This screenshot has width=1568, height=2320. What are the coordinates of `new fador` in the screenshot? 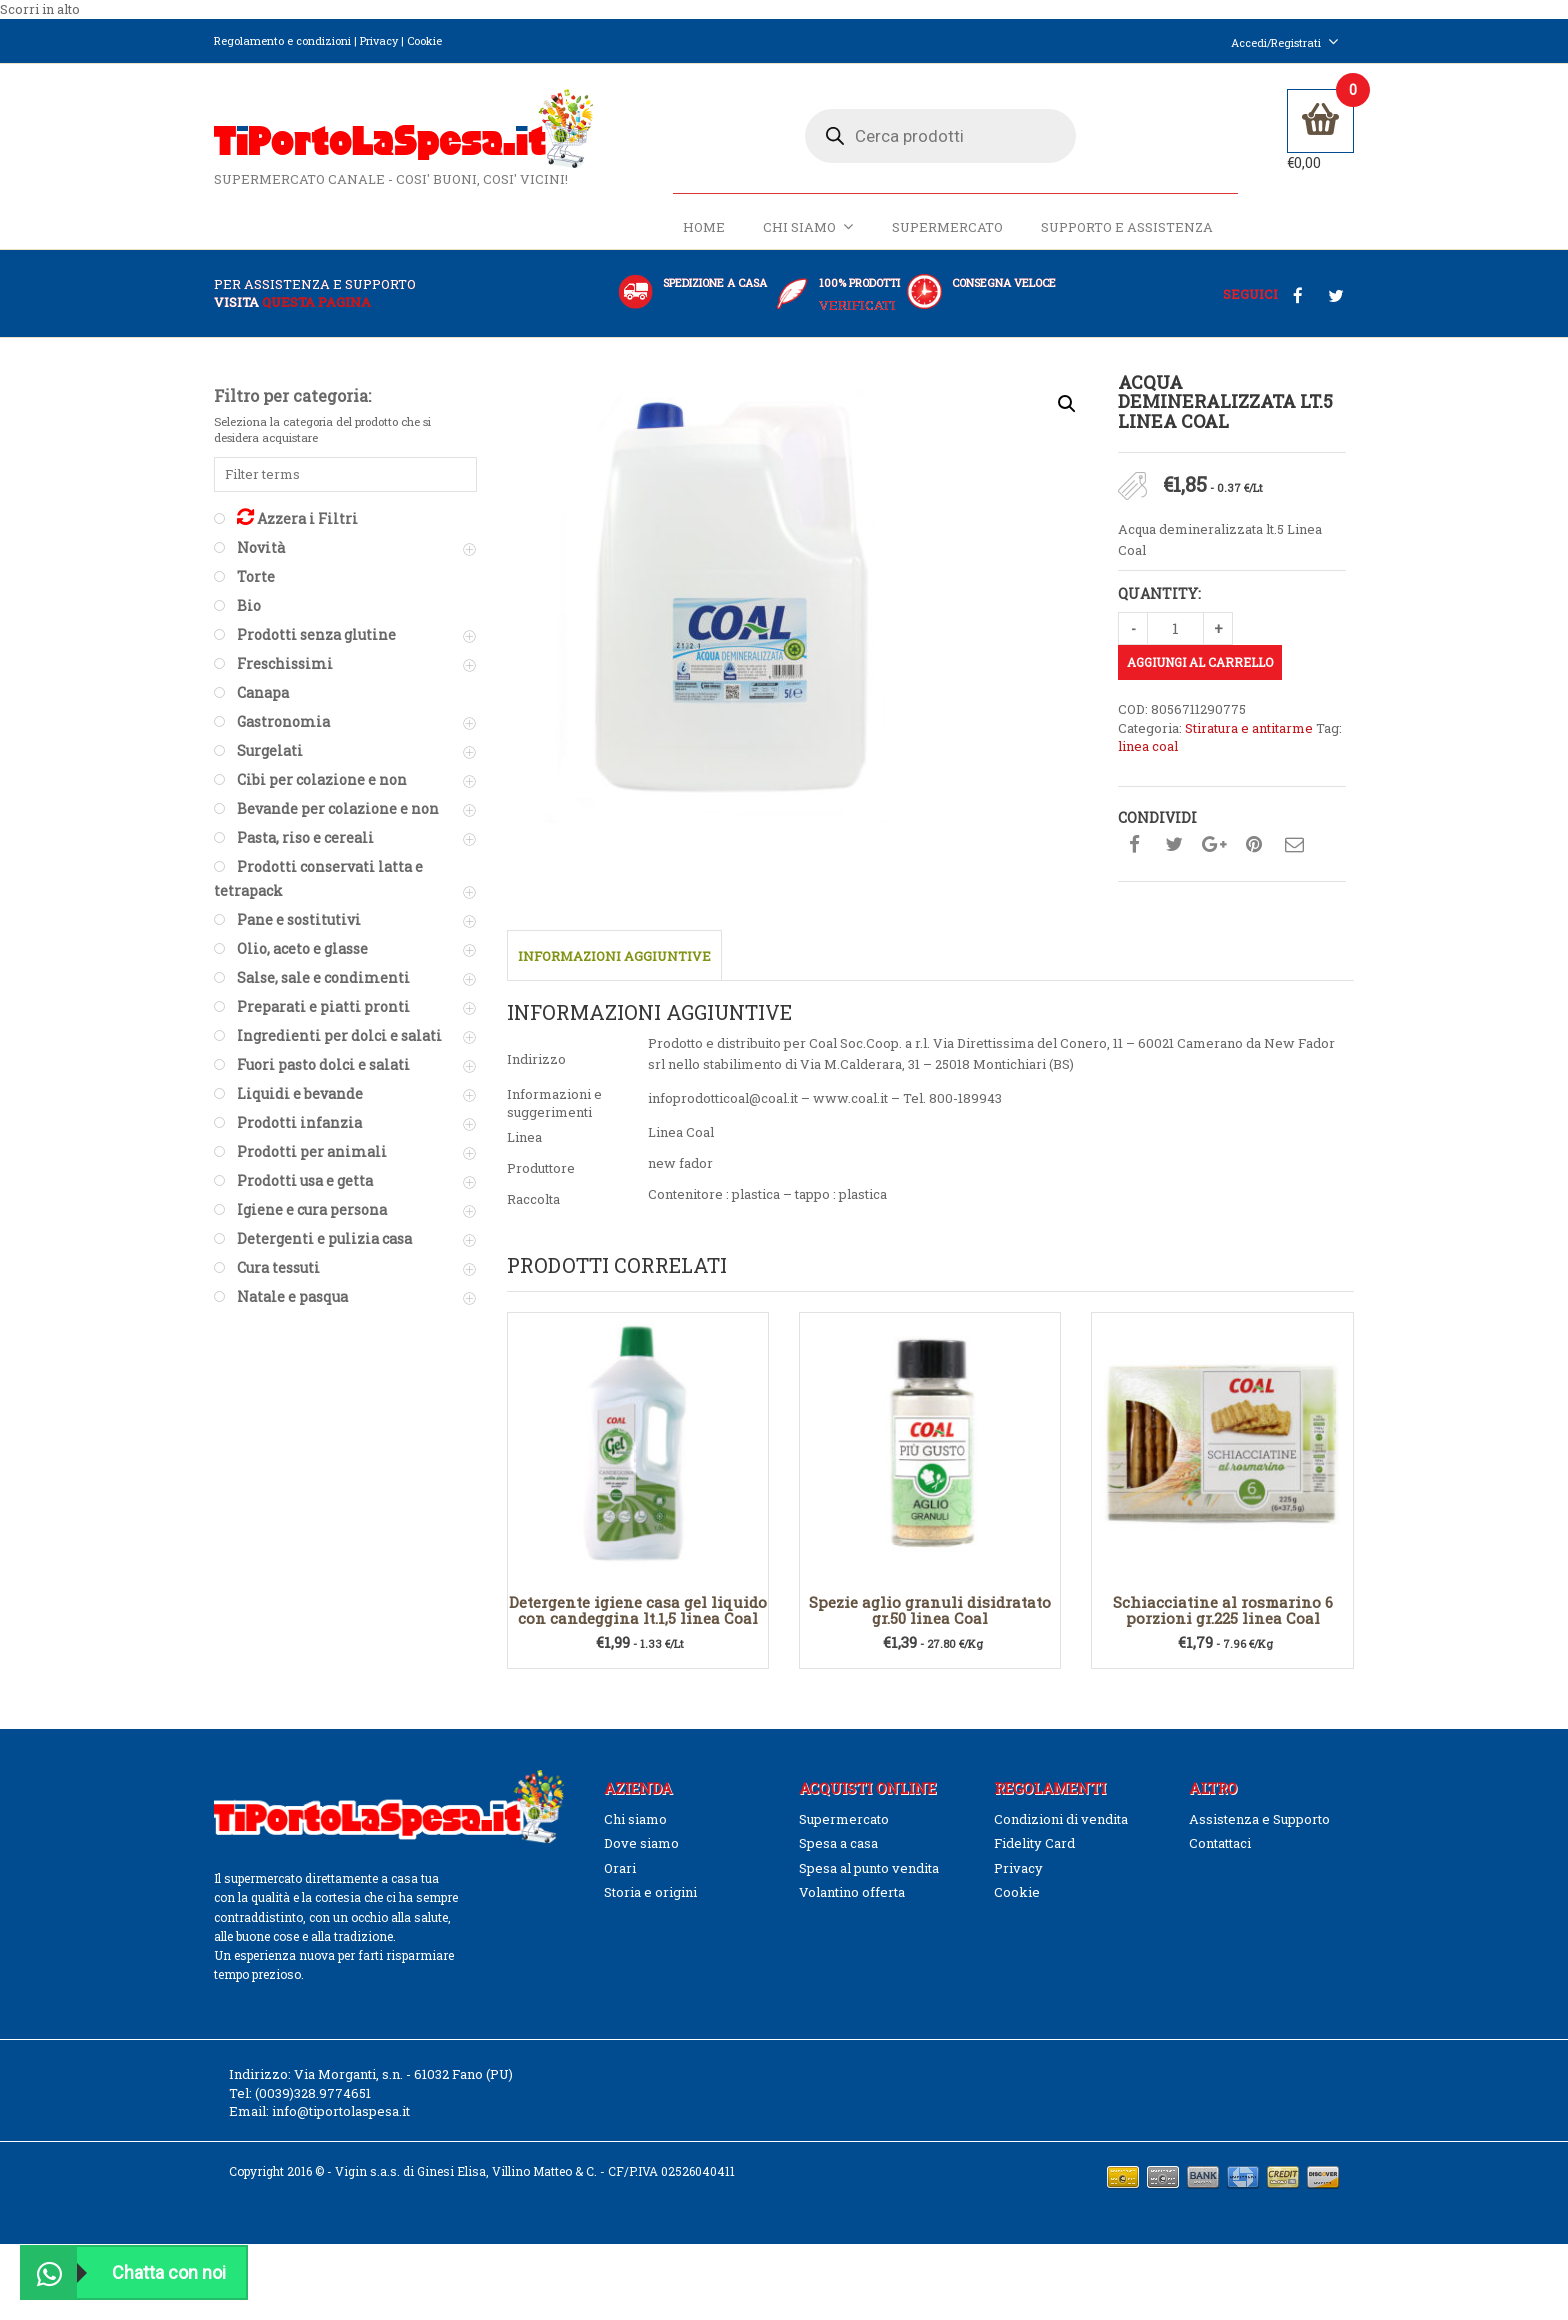 It's located at (680, 1163).